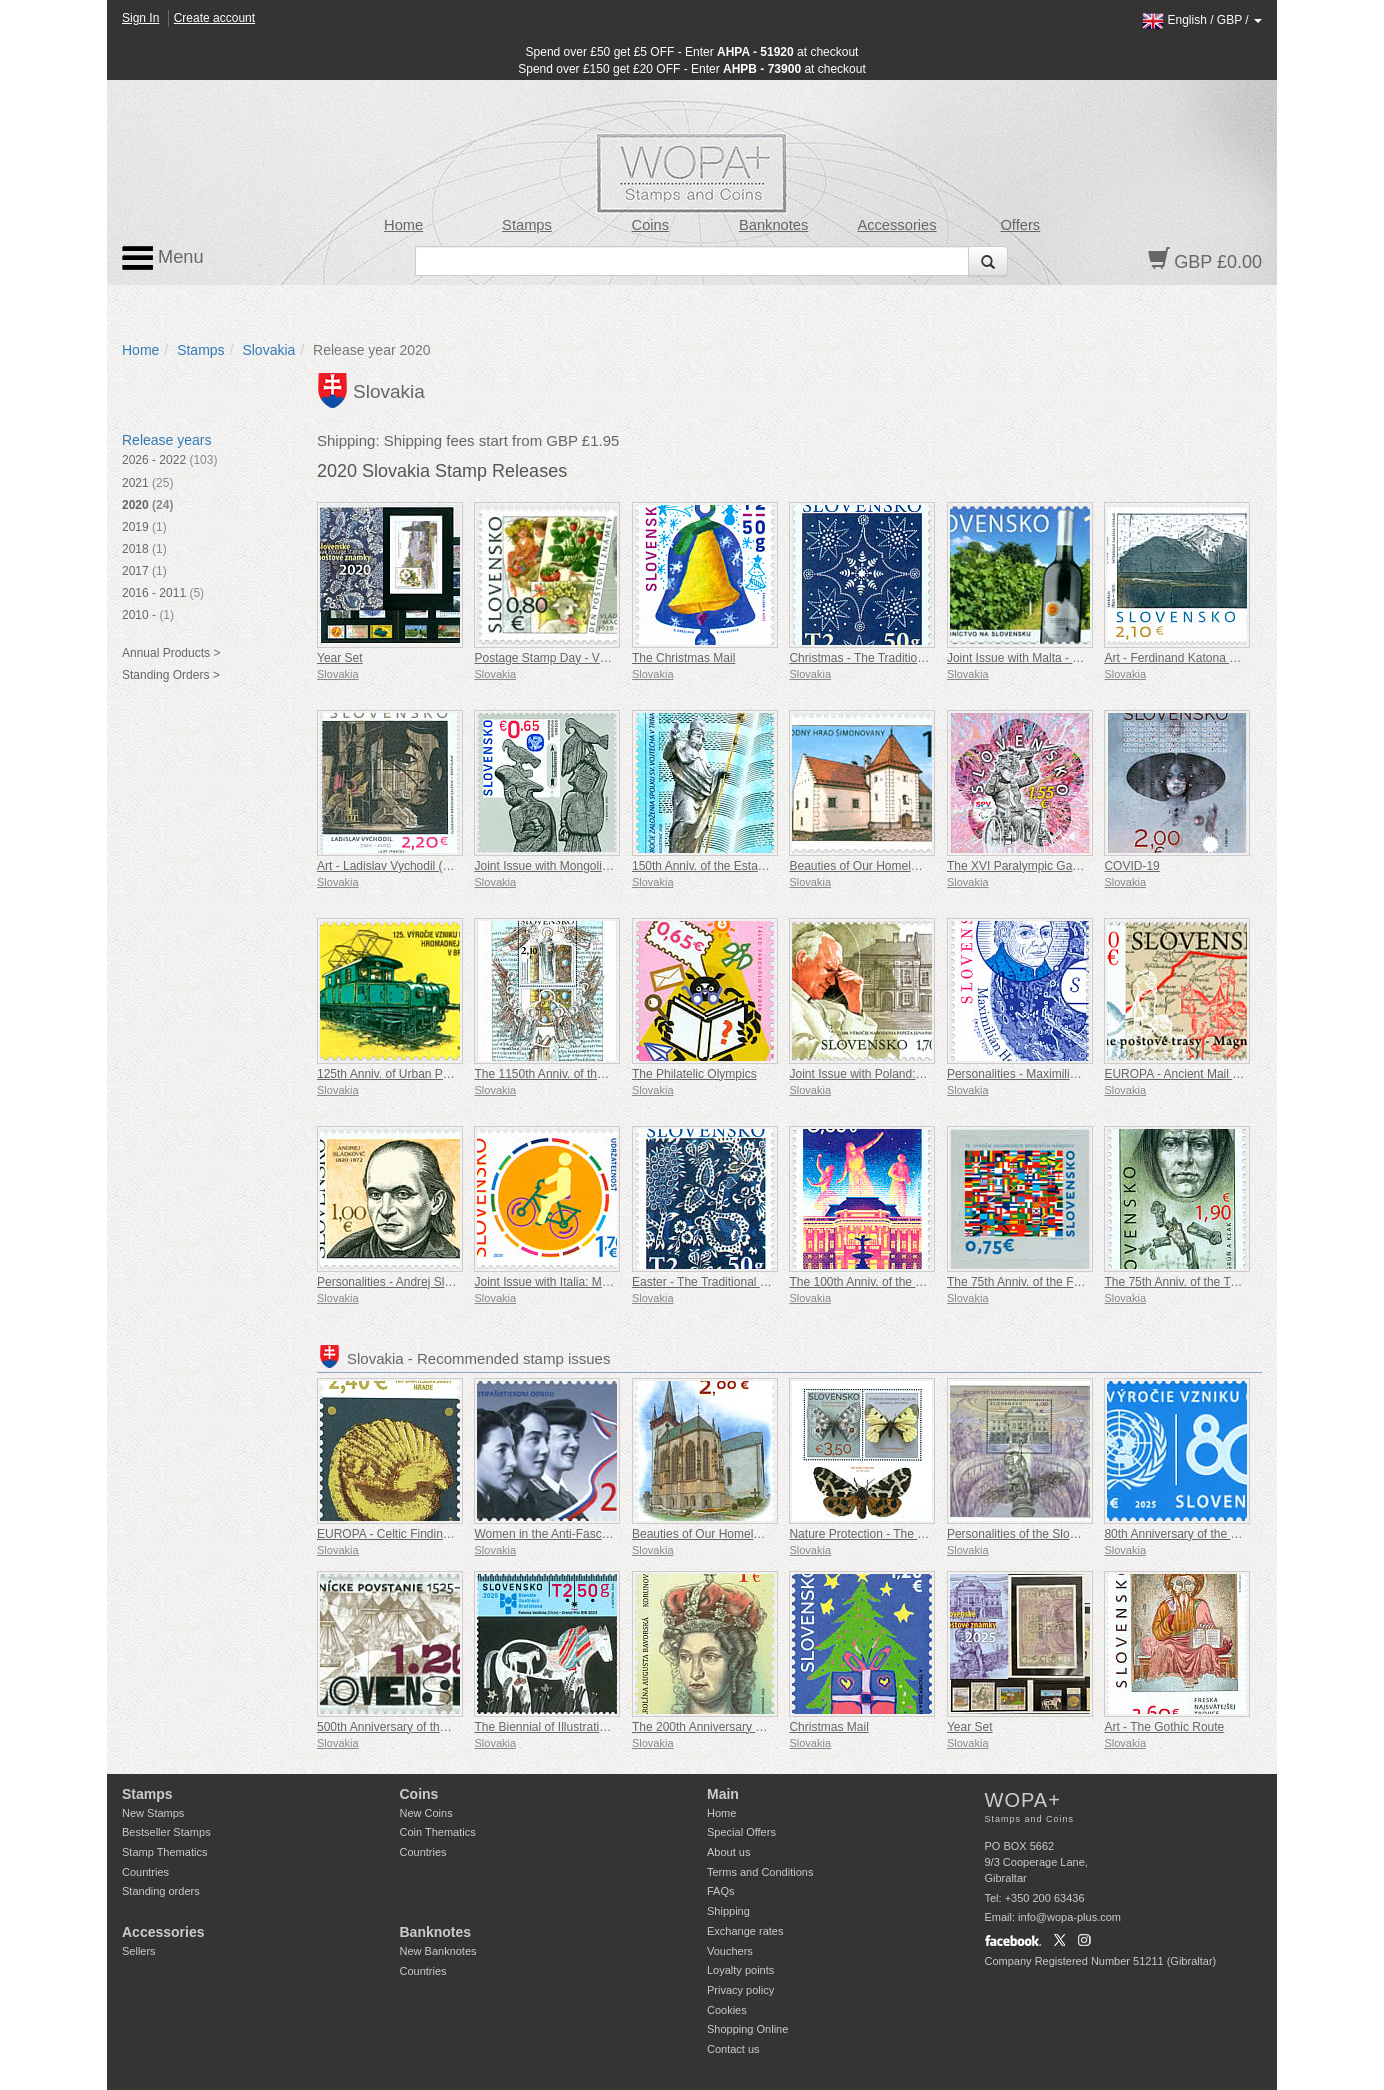  What do you see at coordinates (438, 1951) in the screenshot?
I see `New Banknotes` at bounding box center [438, 1951].